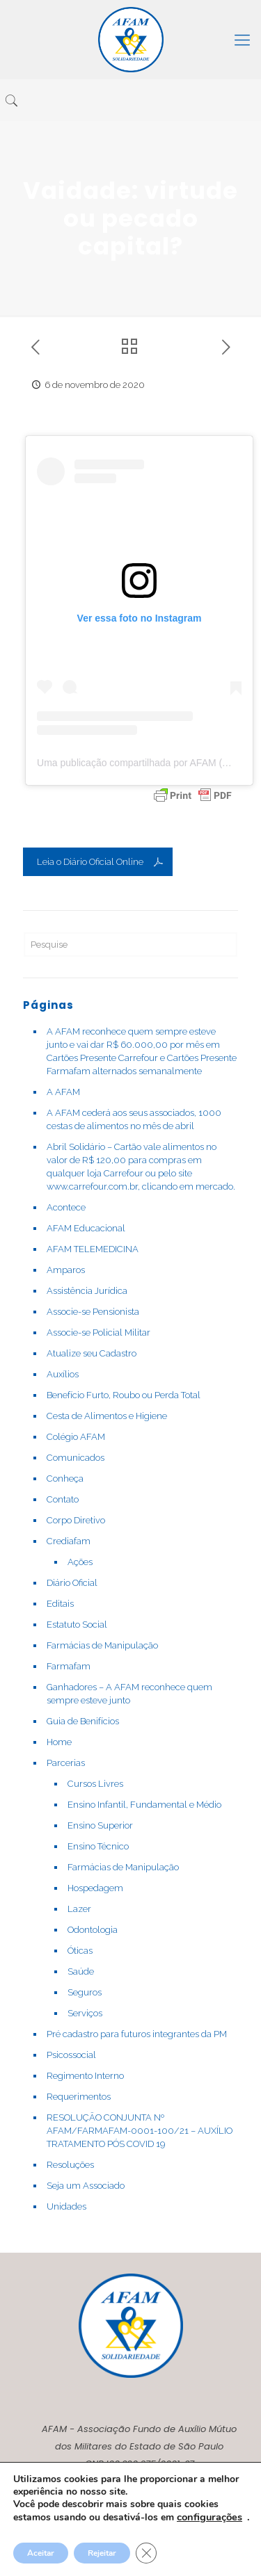 This screenshot has height=2576, width=261. What do you see at coordinates (123, 1395) in the screenshot?
I see `Benefício Furto, Roubo ou Perda Total` at bounding box center [123, 1395].